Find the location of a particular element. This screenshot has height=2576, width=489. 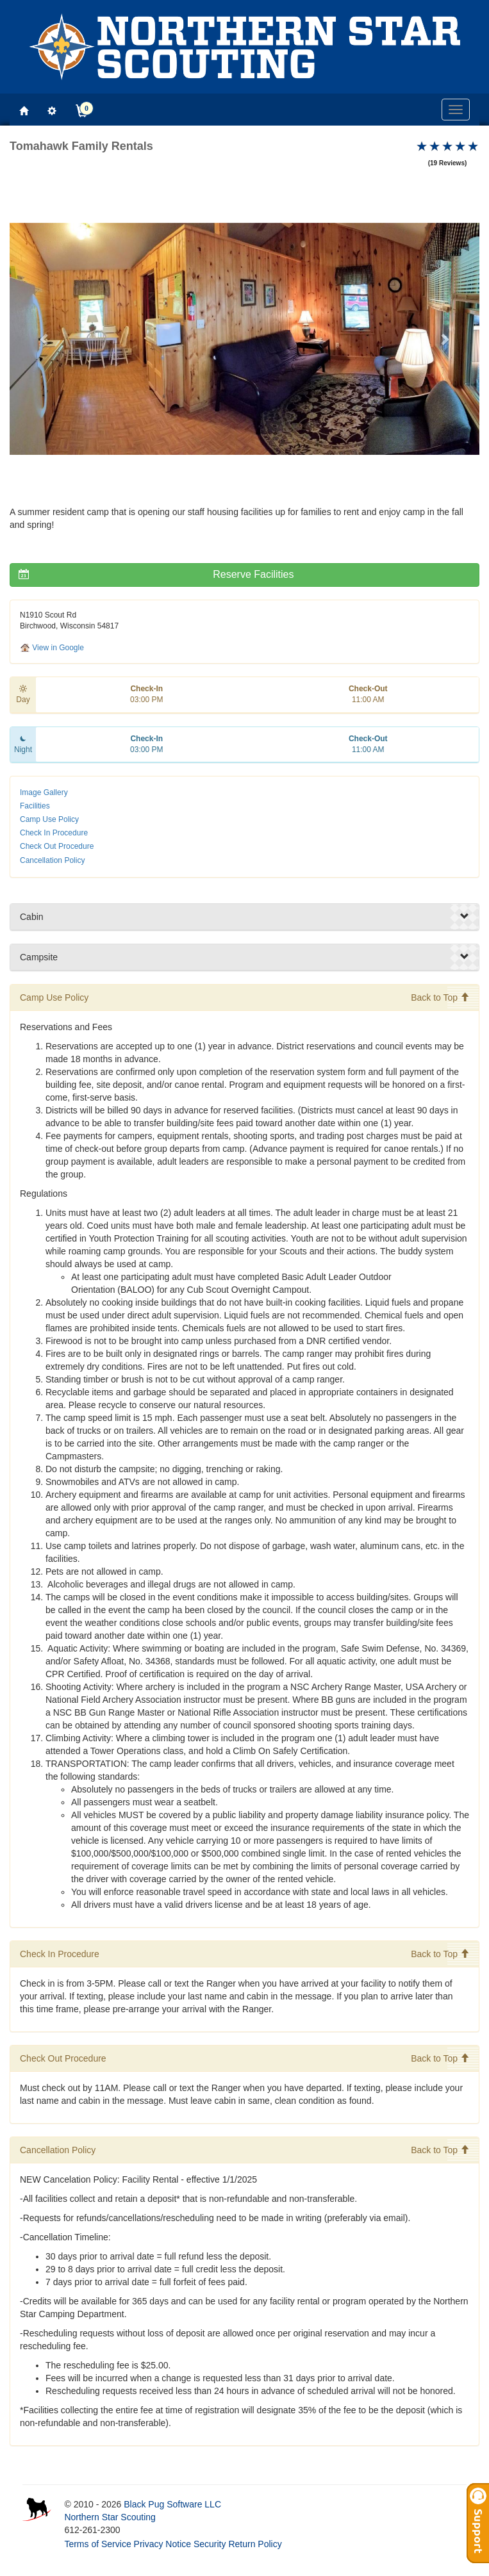

View in Google is located at coordinates (52, 647).